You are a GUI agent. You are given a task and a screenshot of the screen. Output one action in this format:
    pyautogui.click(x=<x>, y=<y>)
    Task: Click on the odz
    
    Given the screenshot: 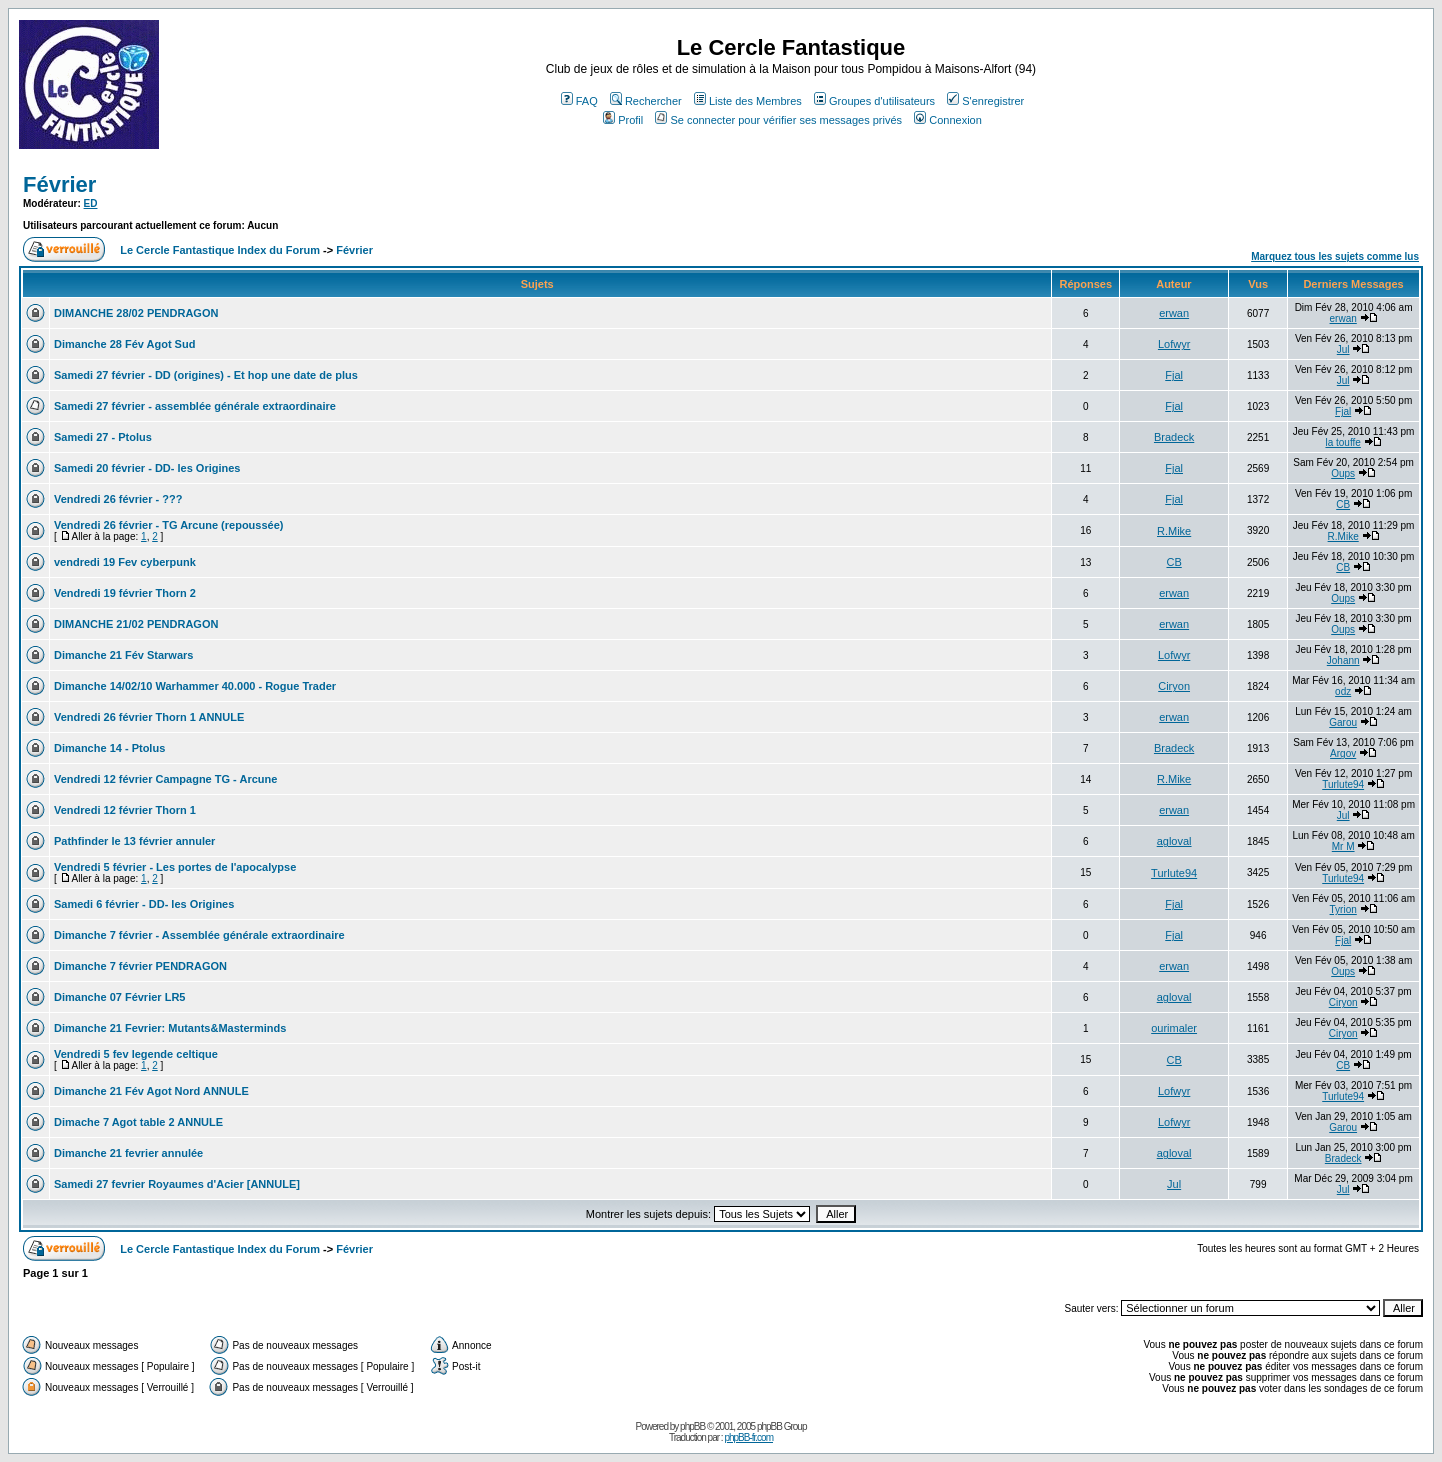 What is the action you would take?
    pyautogui.click(x=1343, y=691)
    